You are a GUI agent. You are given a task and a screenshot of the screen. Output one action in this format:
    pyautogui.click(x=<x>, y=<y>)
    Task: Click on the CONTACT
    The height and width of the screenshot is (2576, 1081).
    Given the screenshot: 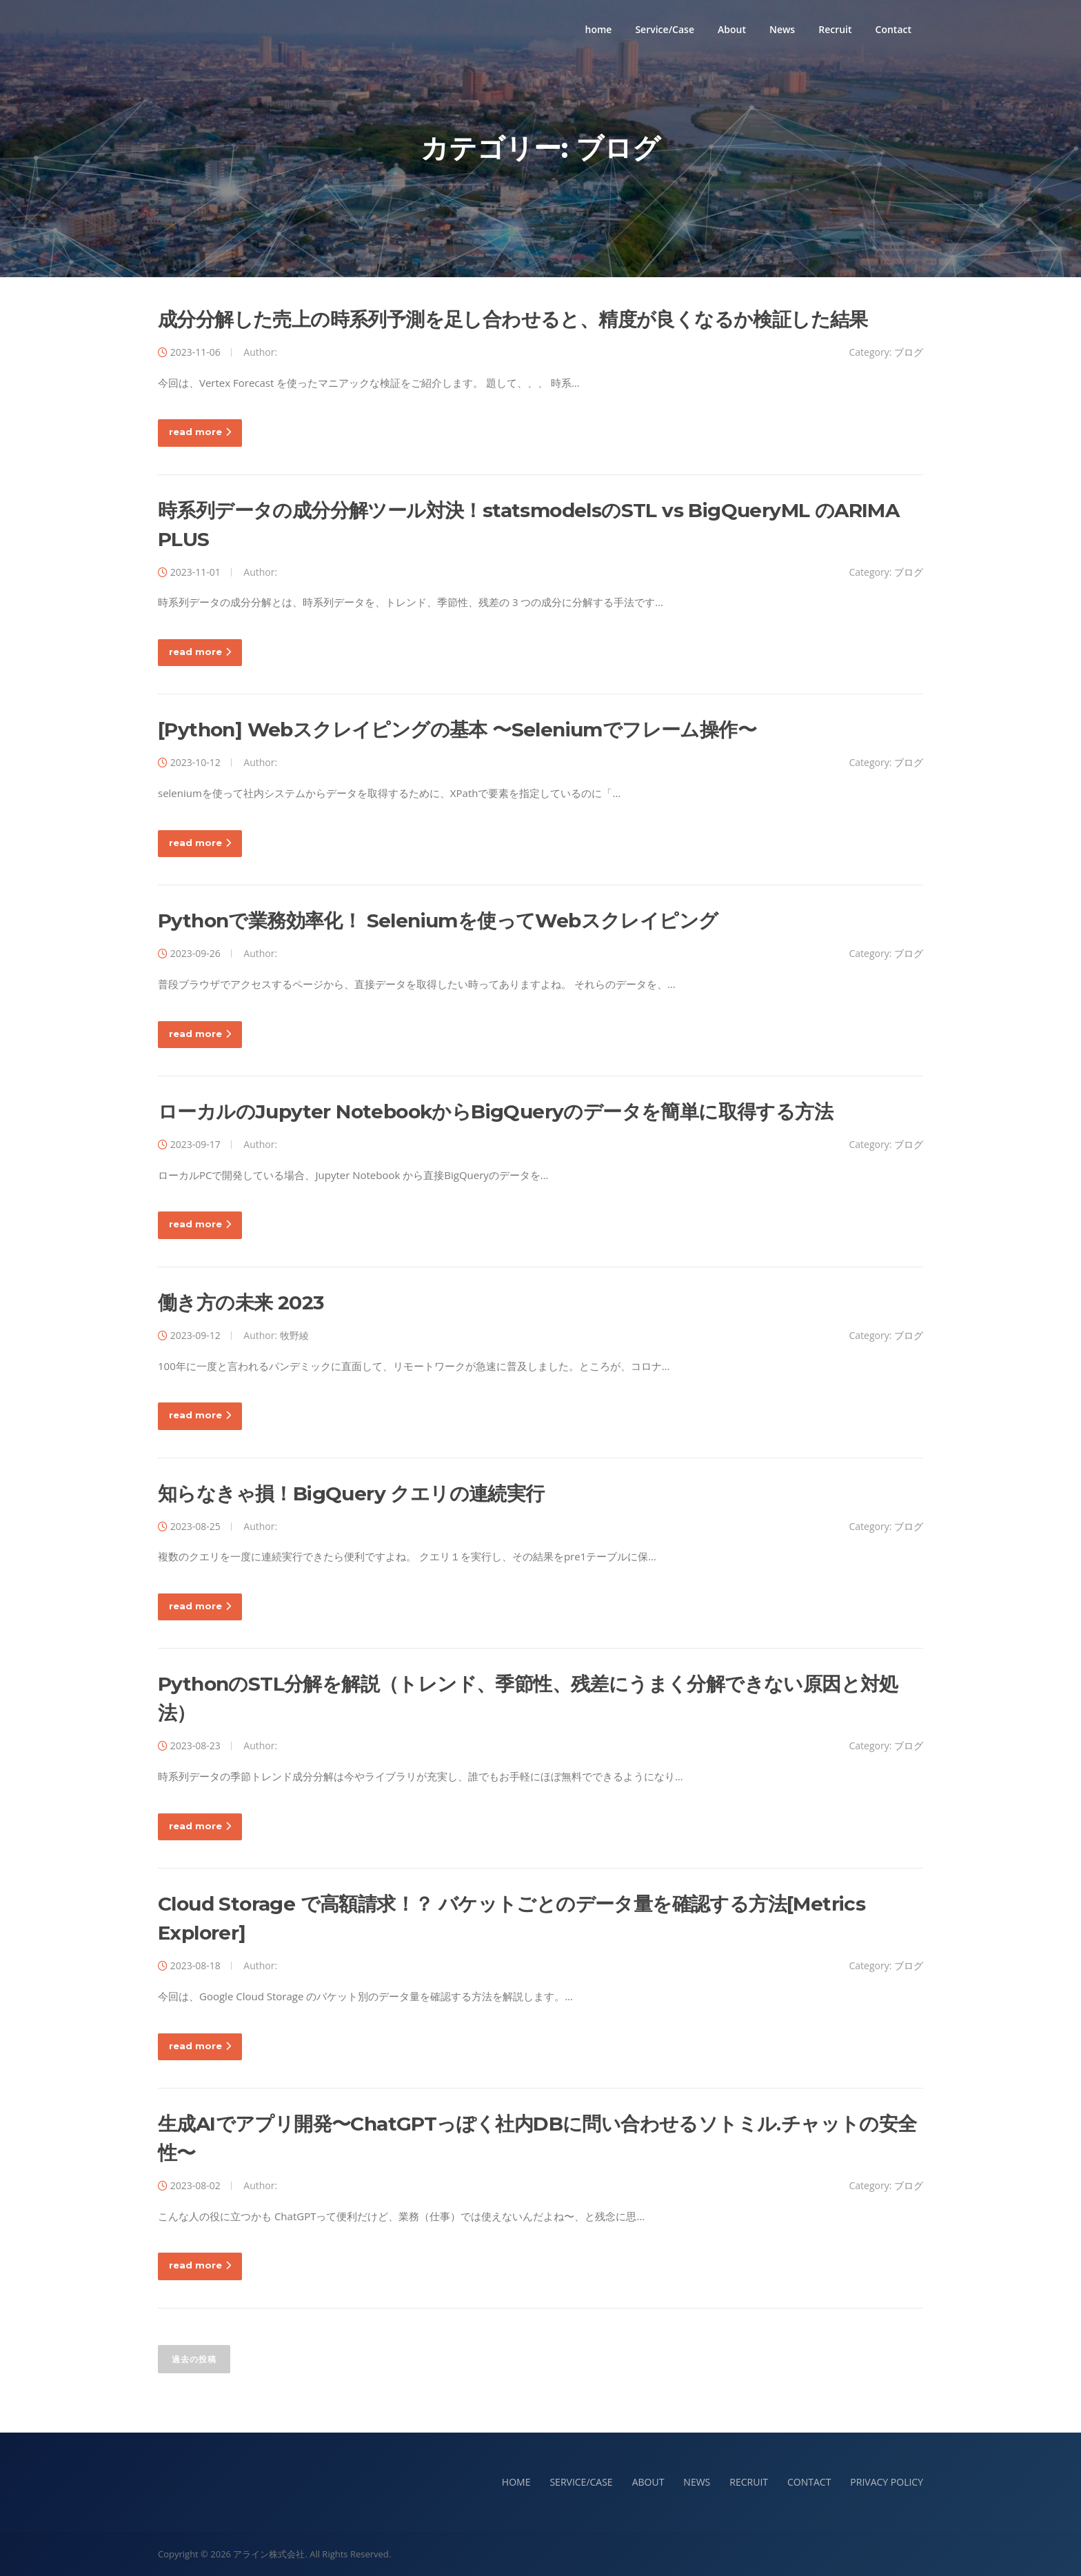 What is the action you would take?
    pyautogui.click(x=809, y=2481)
    